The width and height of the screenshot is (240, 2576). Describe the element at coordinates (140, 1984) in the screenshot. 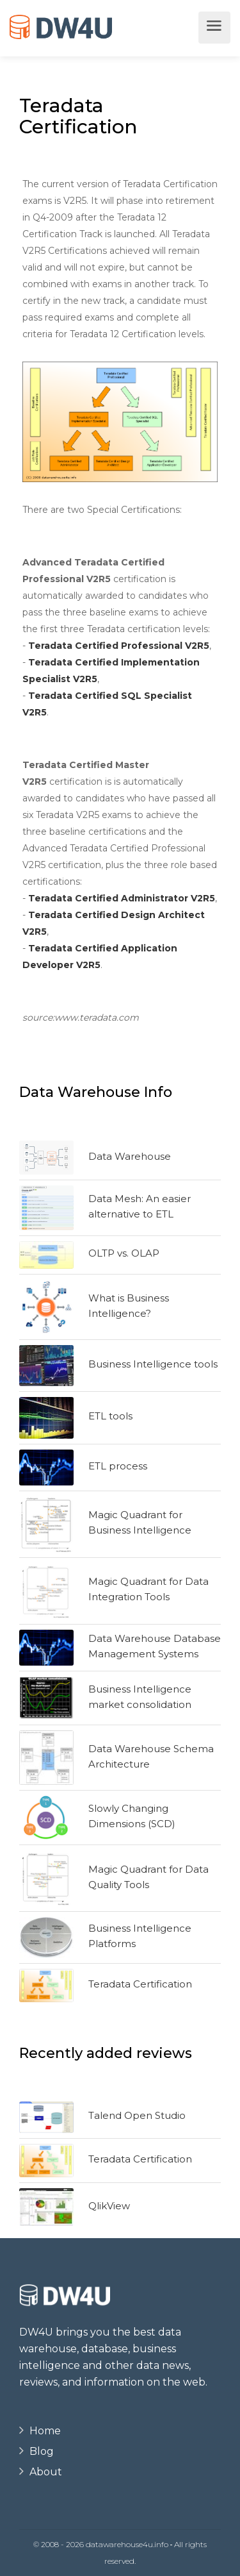

I see `Teradata Certification` at that location.